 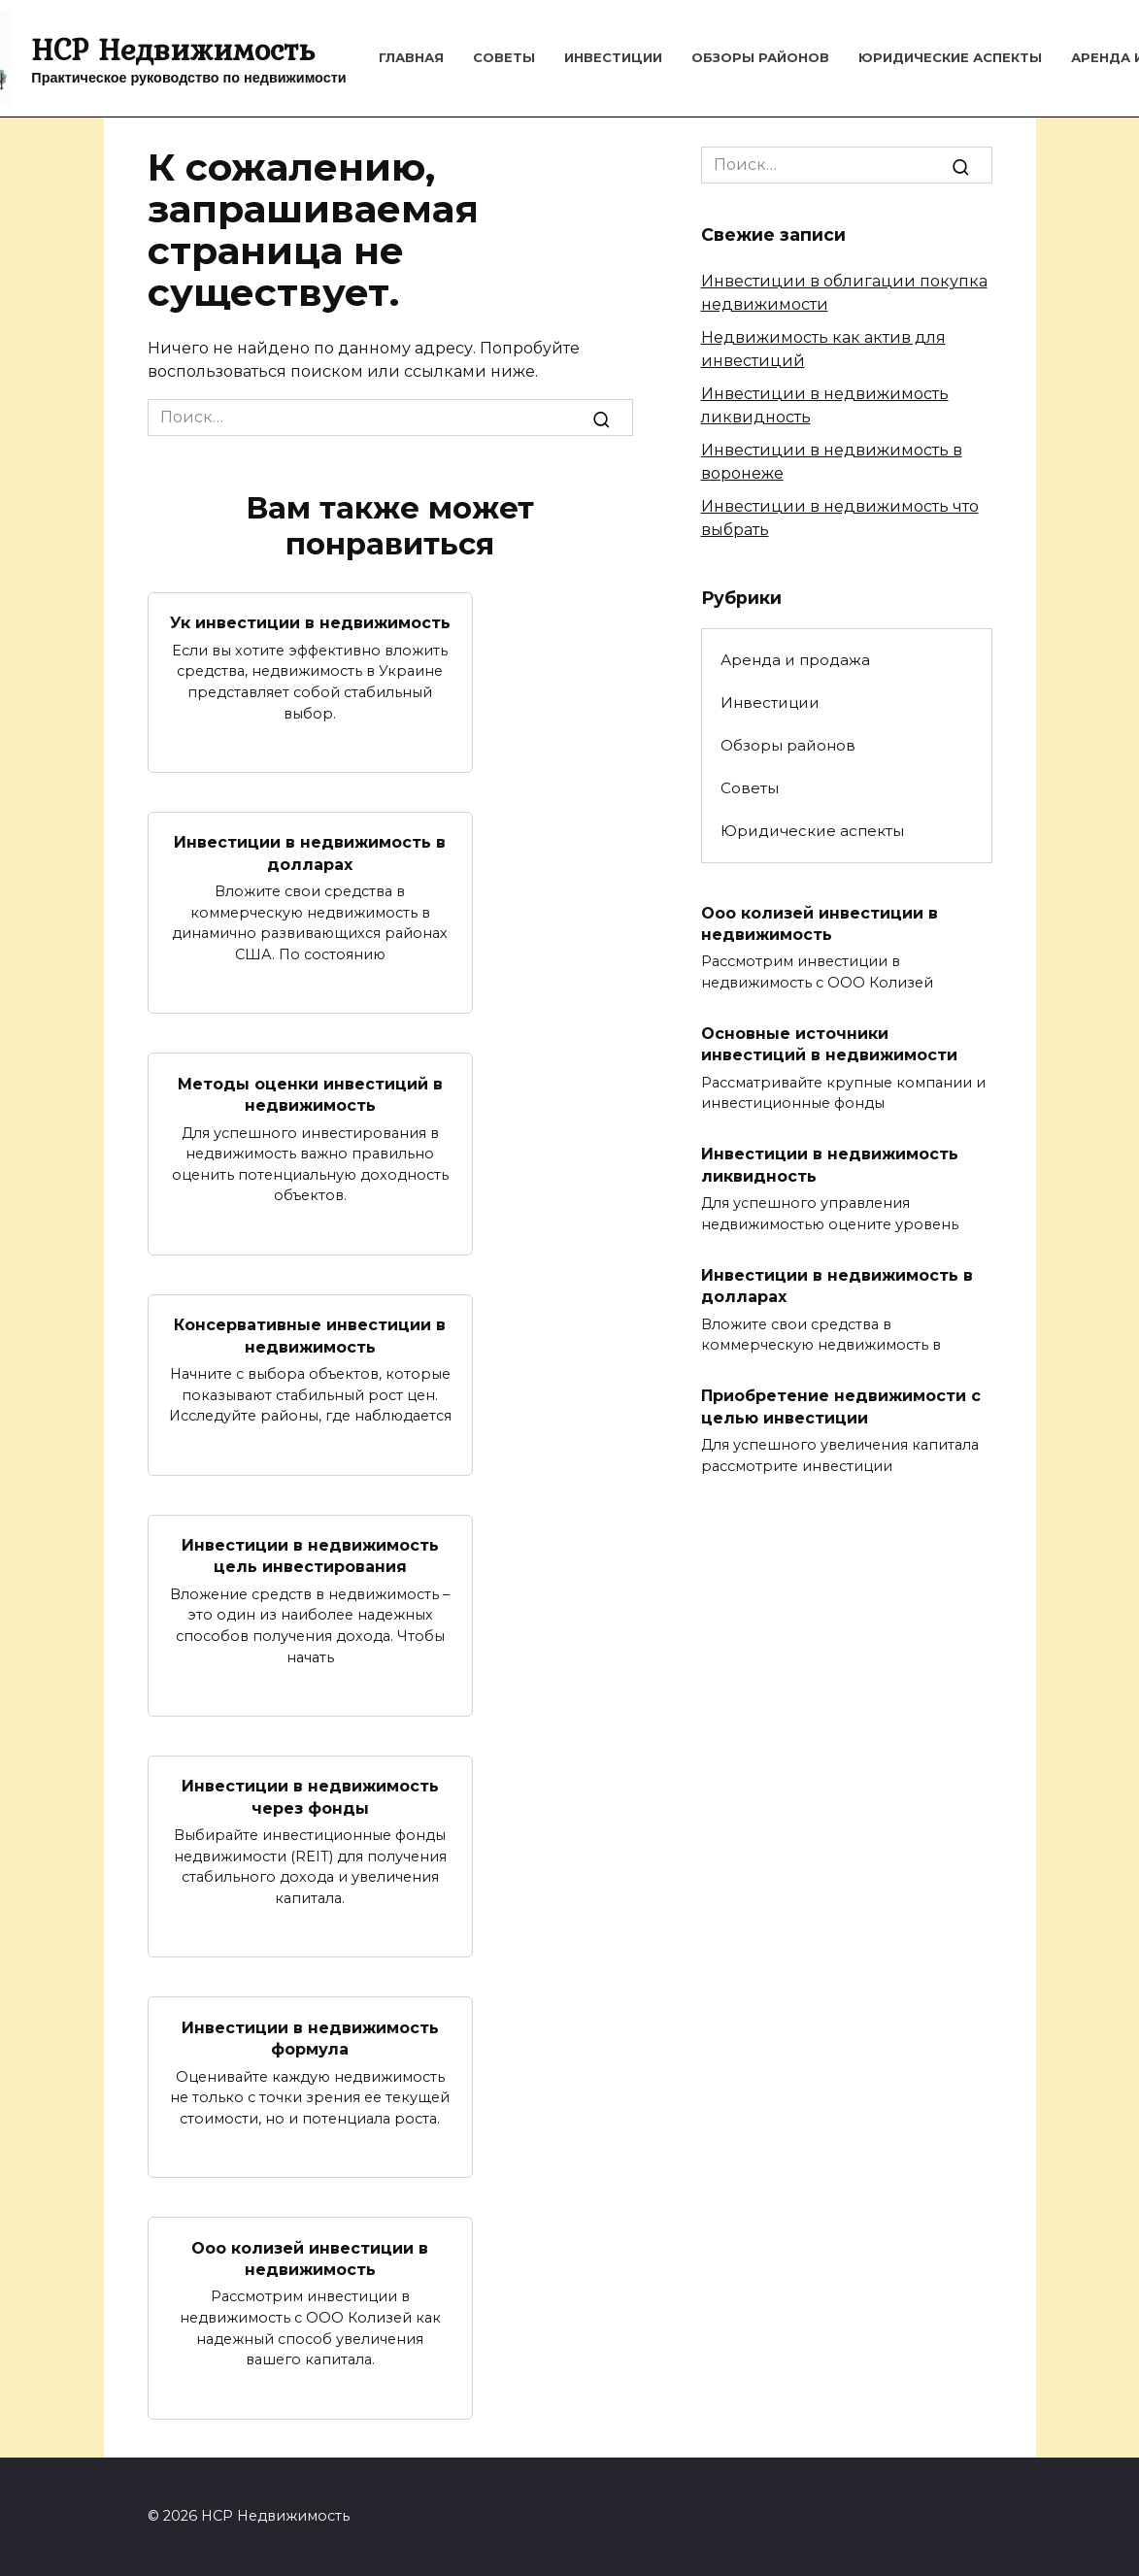 I want to click on Главная, so click(x=411, y=57).